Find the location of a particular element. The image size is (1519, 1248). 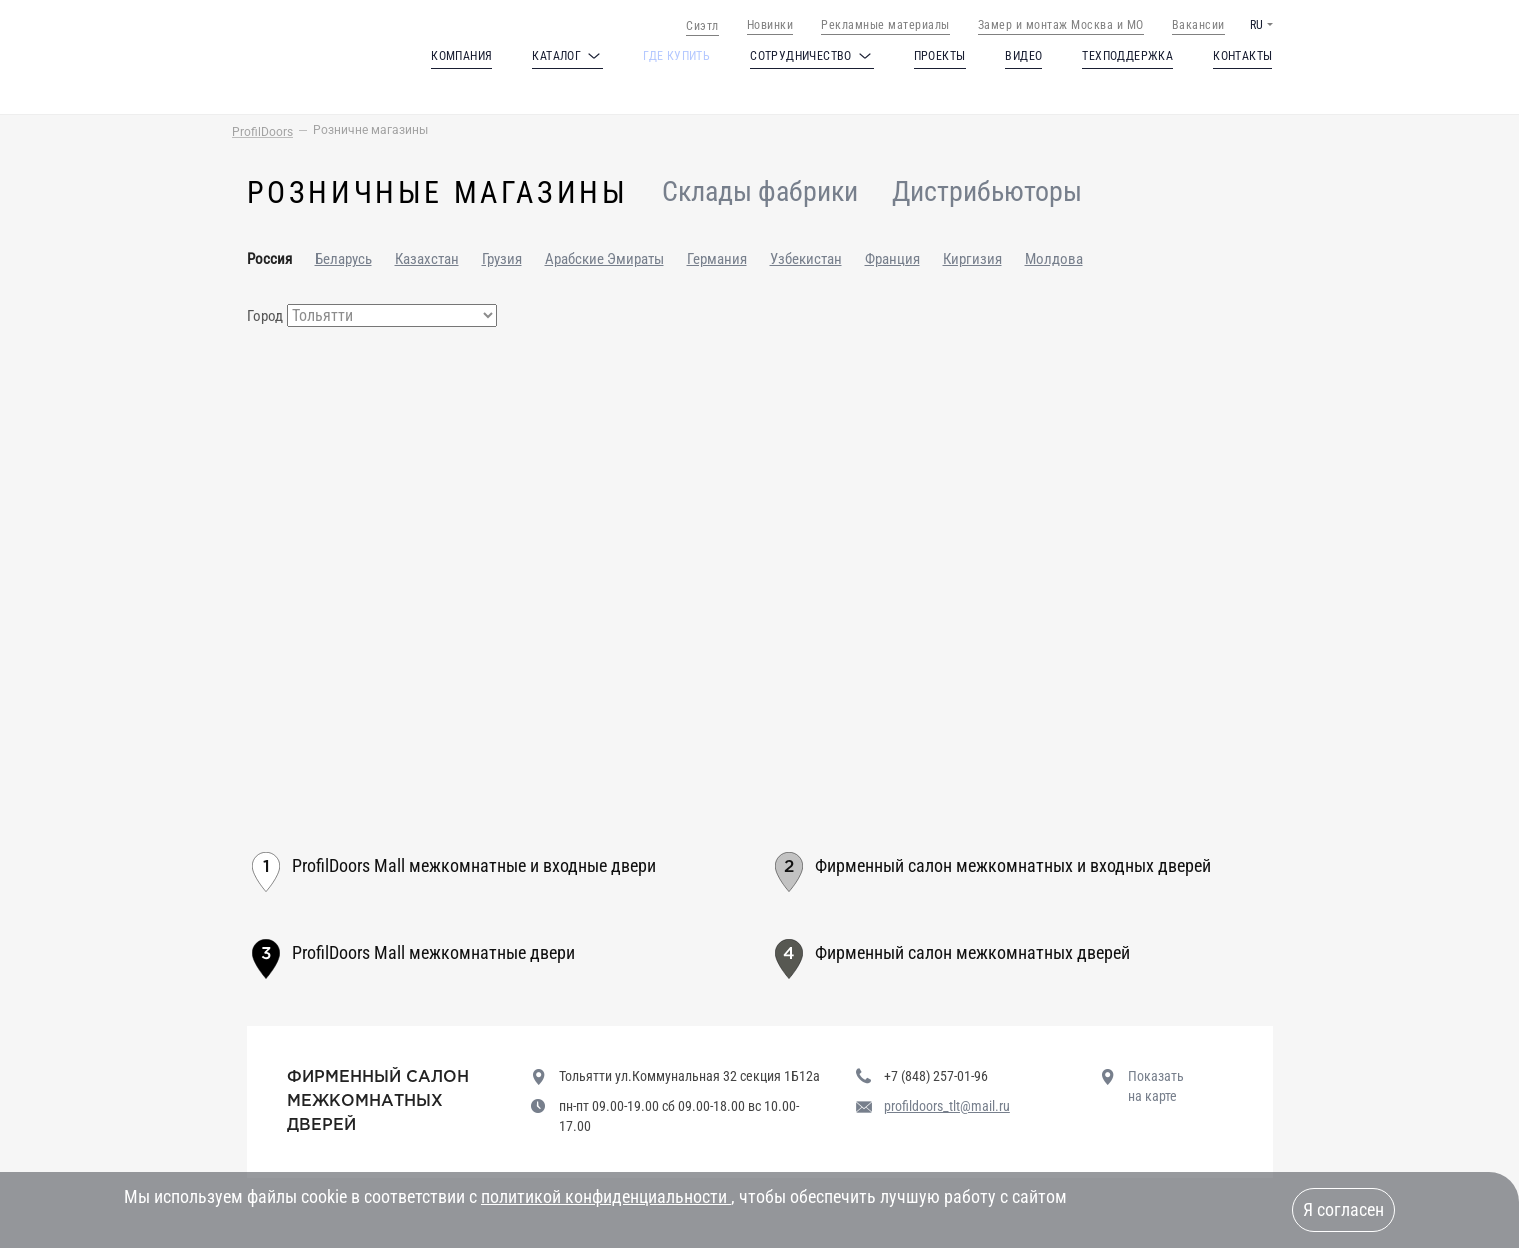

Видео is located at coordinates (1023, 56).